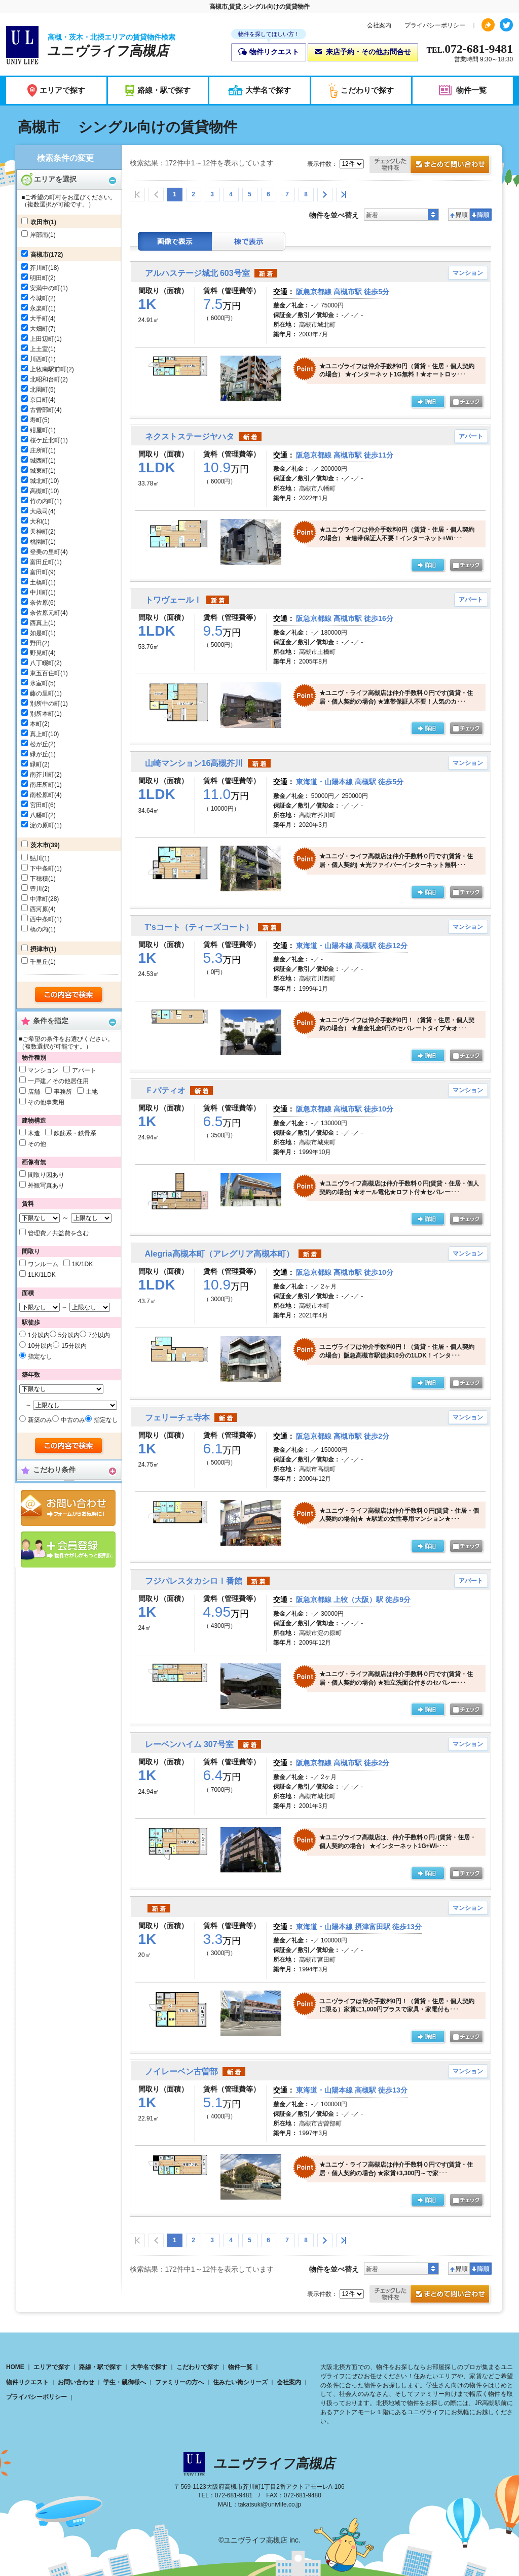 The height and width of the screenshot is (2576, 519). I want to click on アパート, so click(84, 1070).